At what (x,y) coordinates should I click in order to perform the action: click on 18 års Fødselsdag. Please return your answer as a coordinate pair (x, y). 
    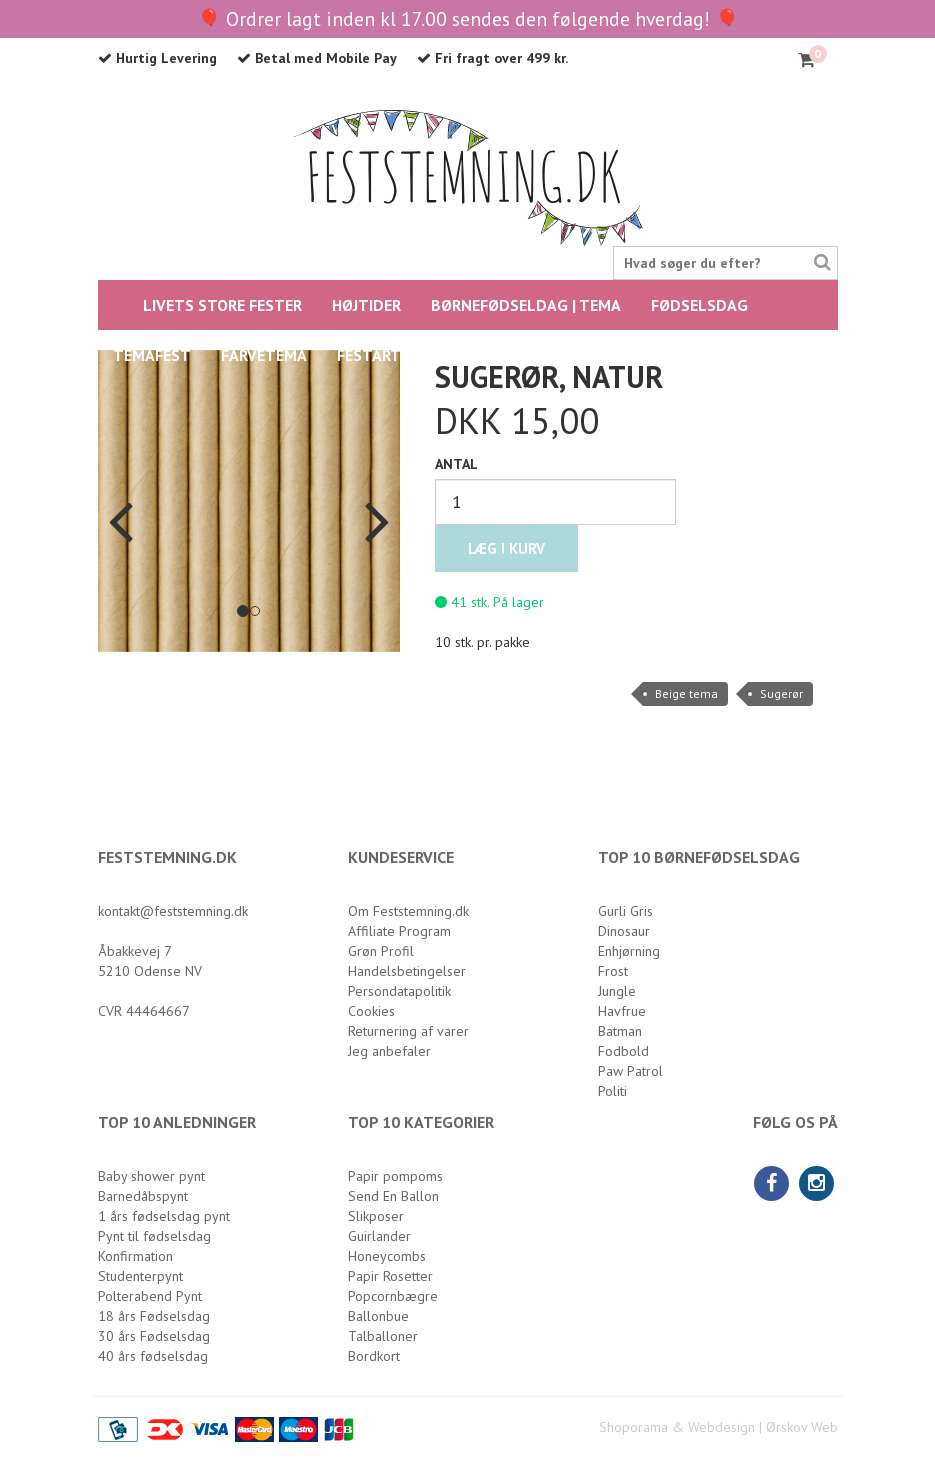
    Looking at the image, I should click on (154, 1316).